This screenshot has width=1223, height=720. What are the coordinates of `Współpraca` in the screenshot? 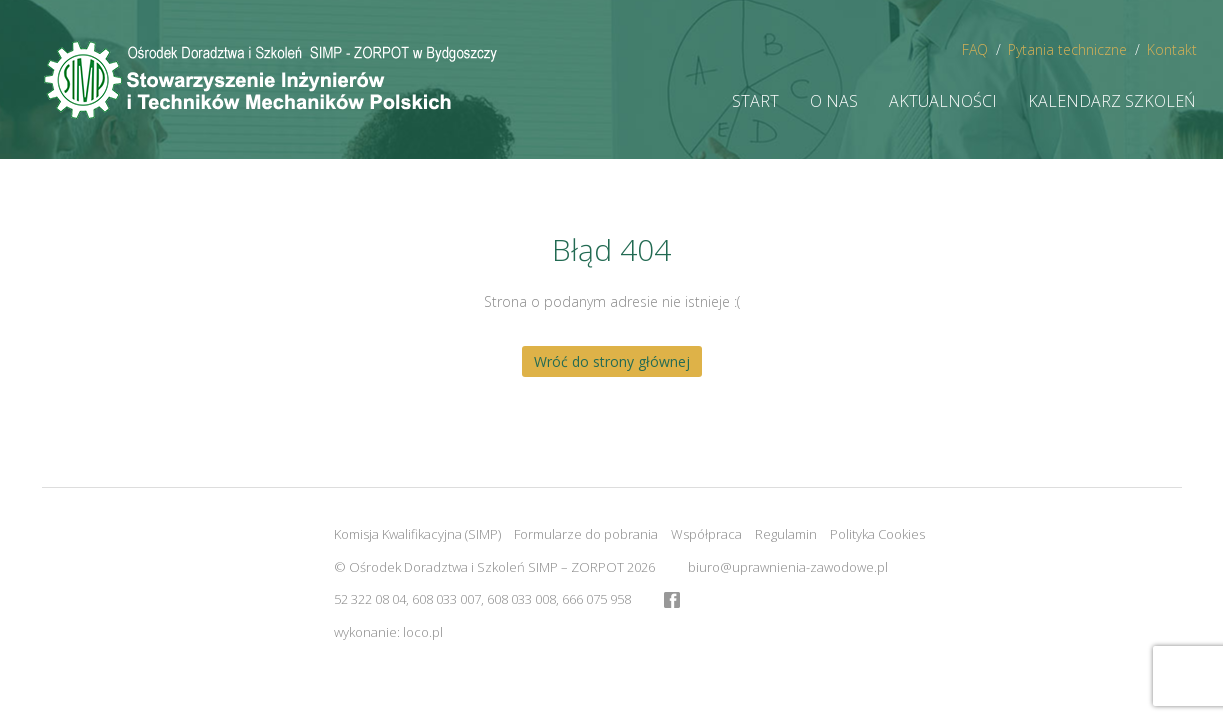 It's located at (706, 534).